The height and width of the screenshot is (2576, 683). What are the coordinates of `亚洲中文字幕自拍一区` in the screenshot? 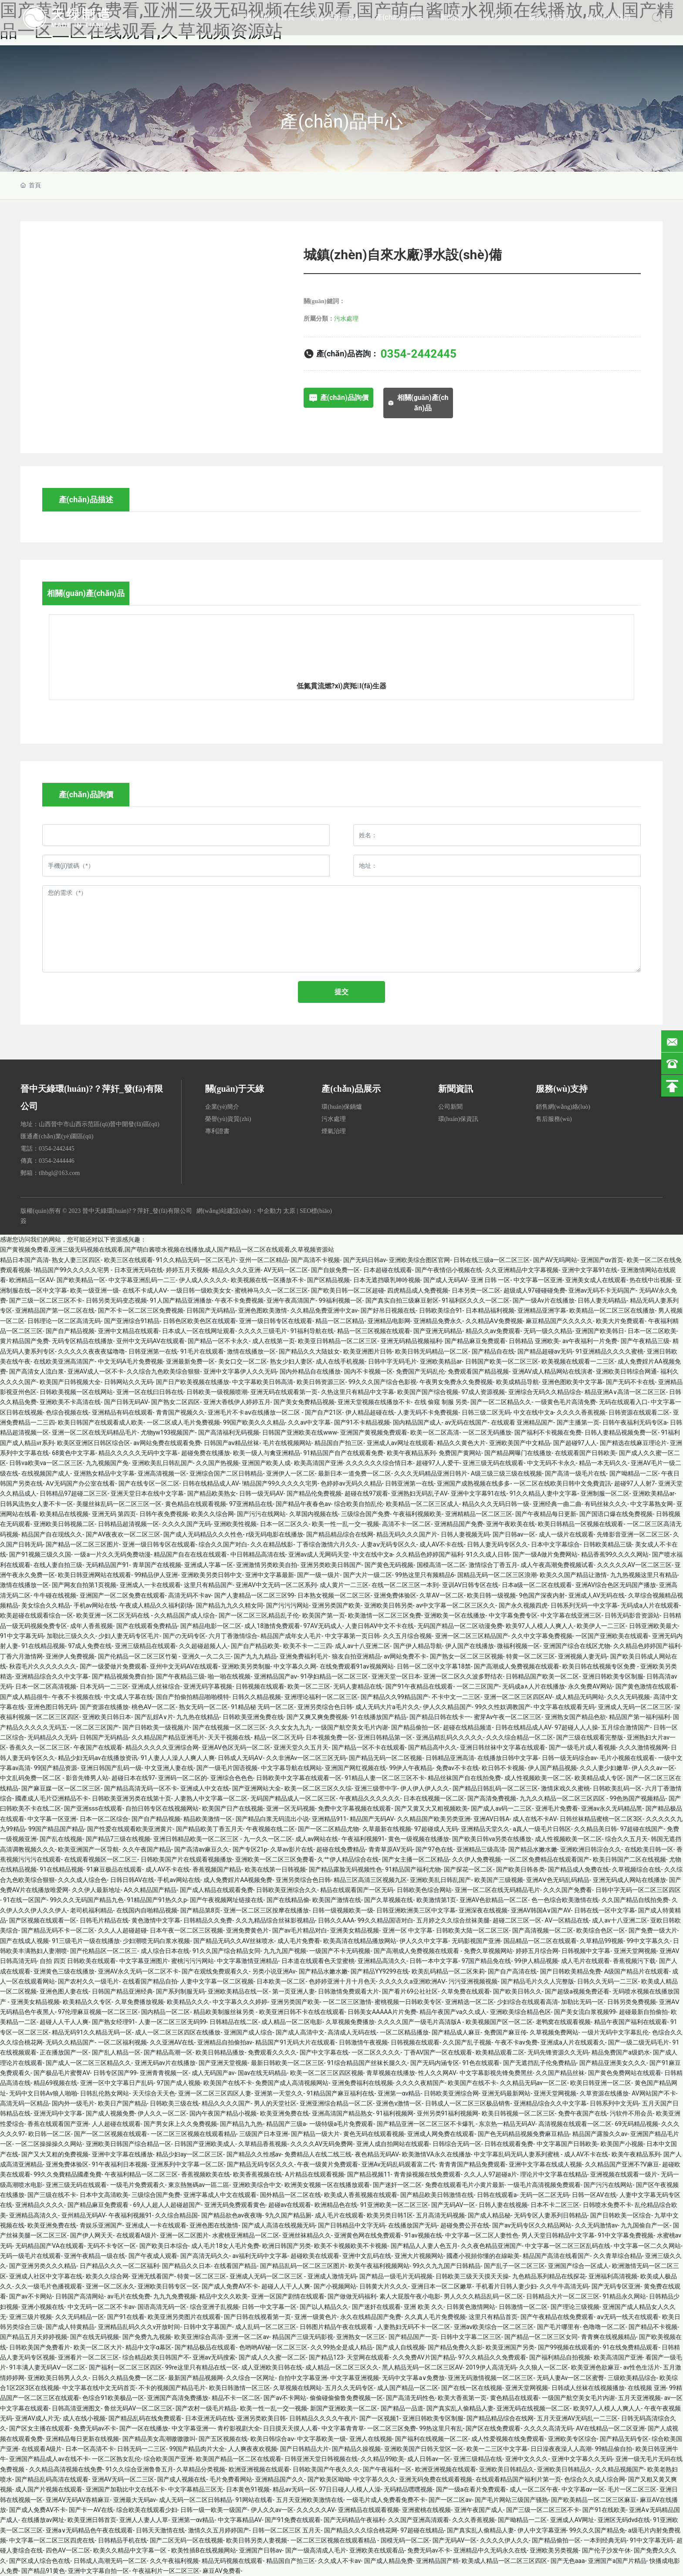 It's located at (98, 2570).